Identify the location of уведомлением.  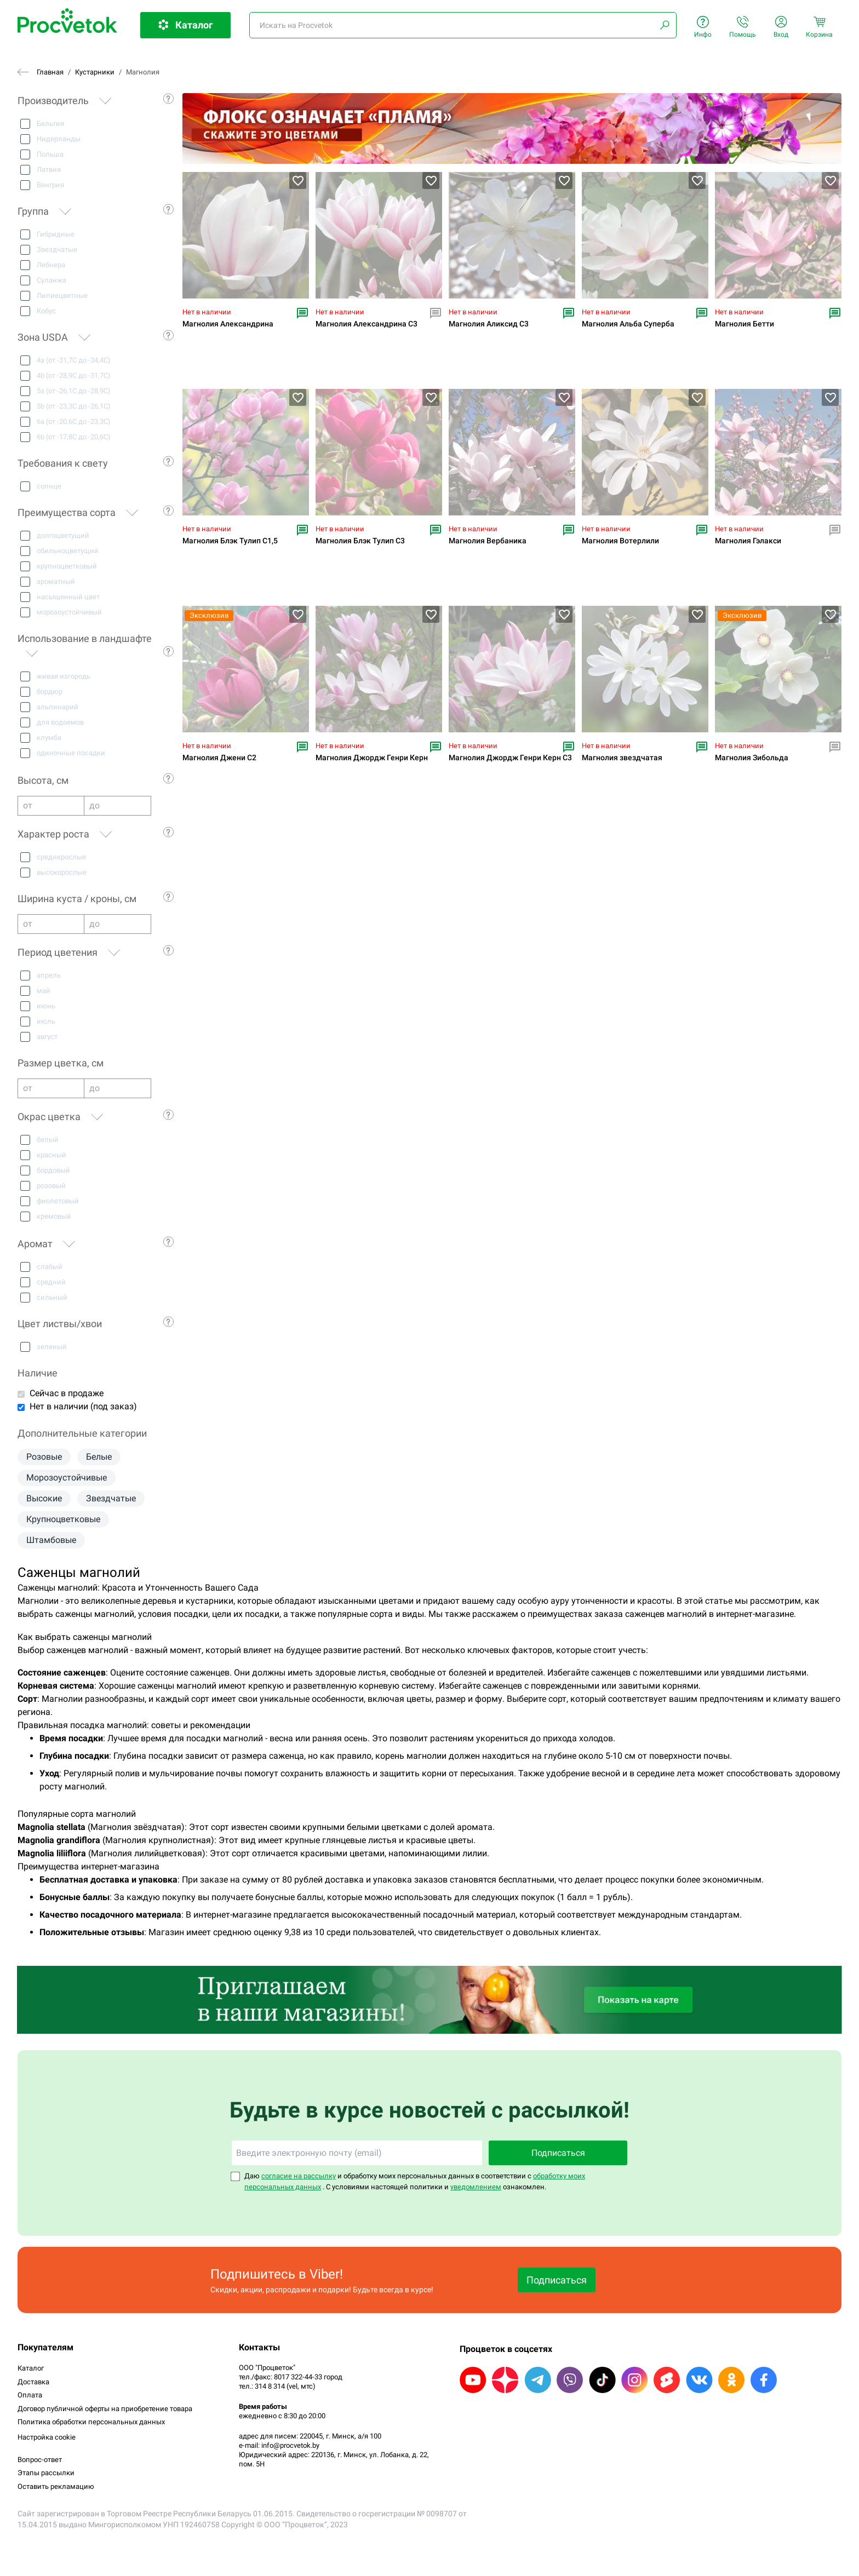
(475, 2187).